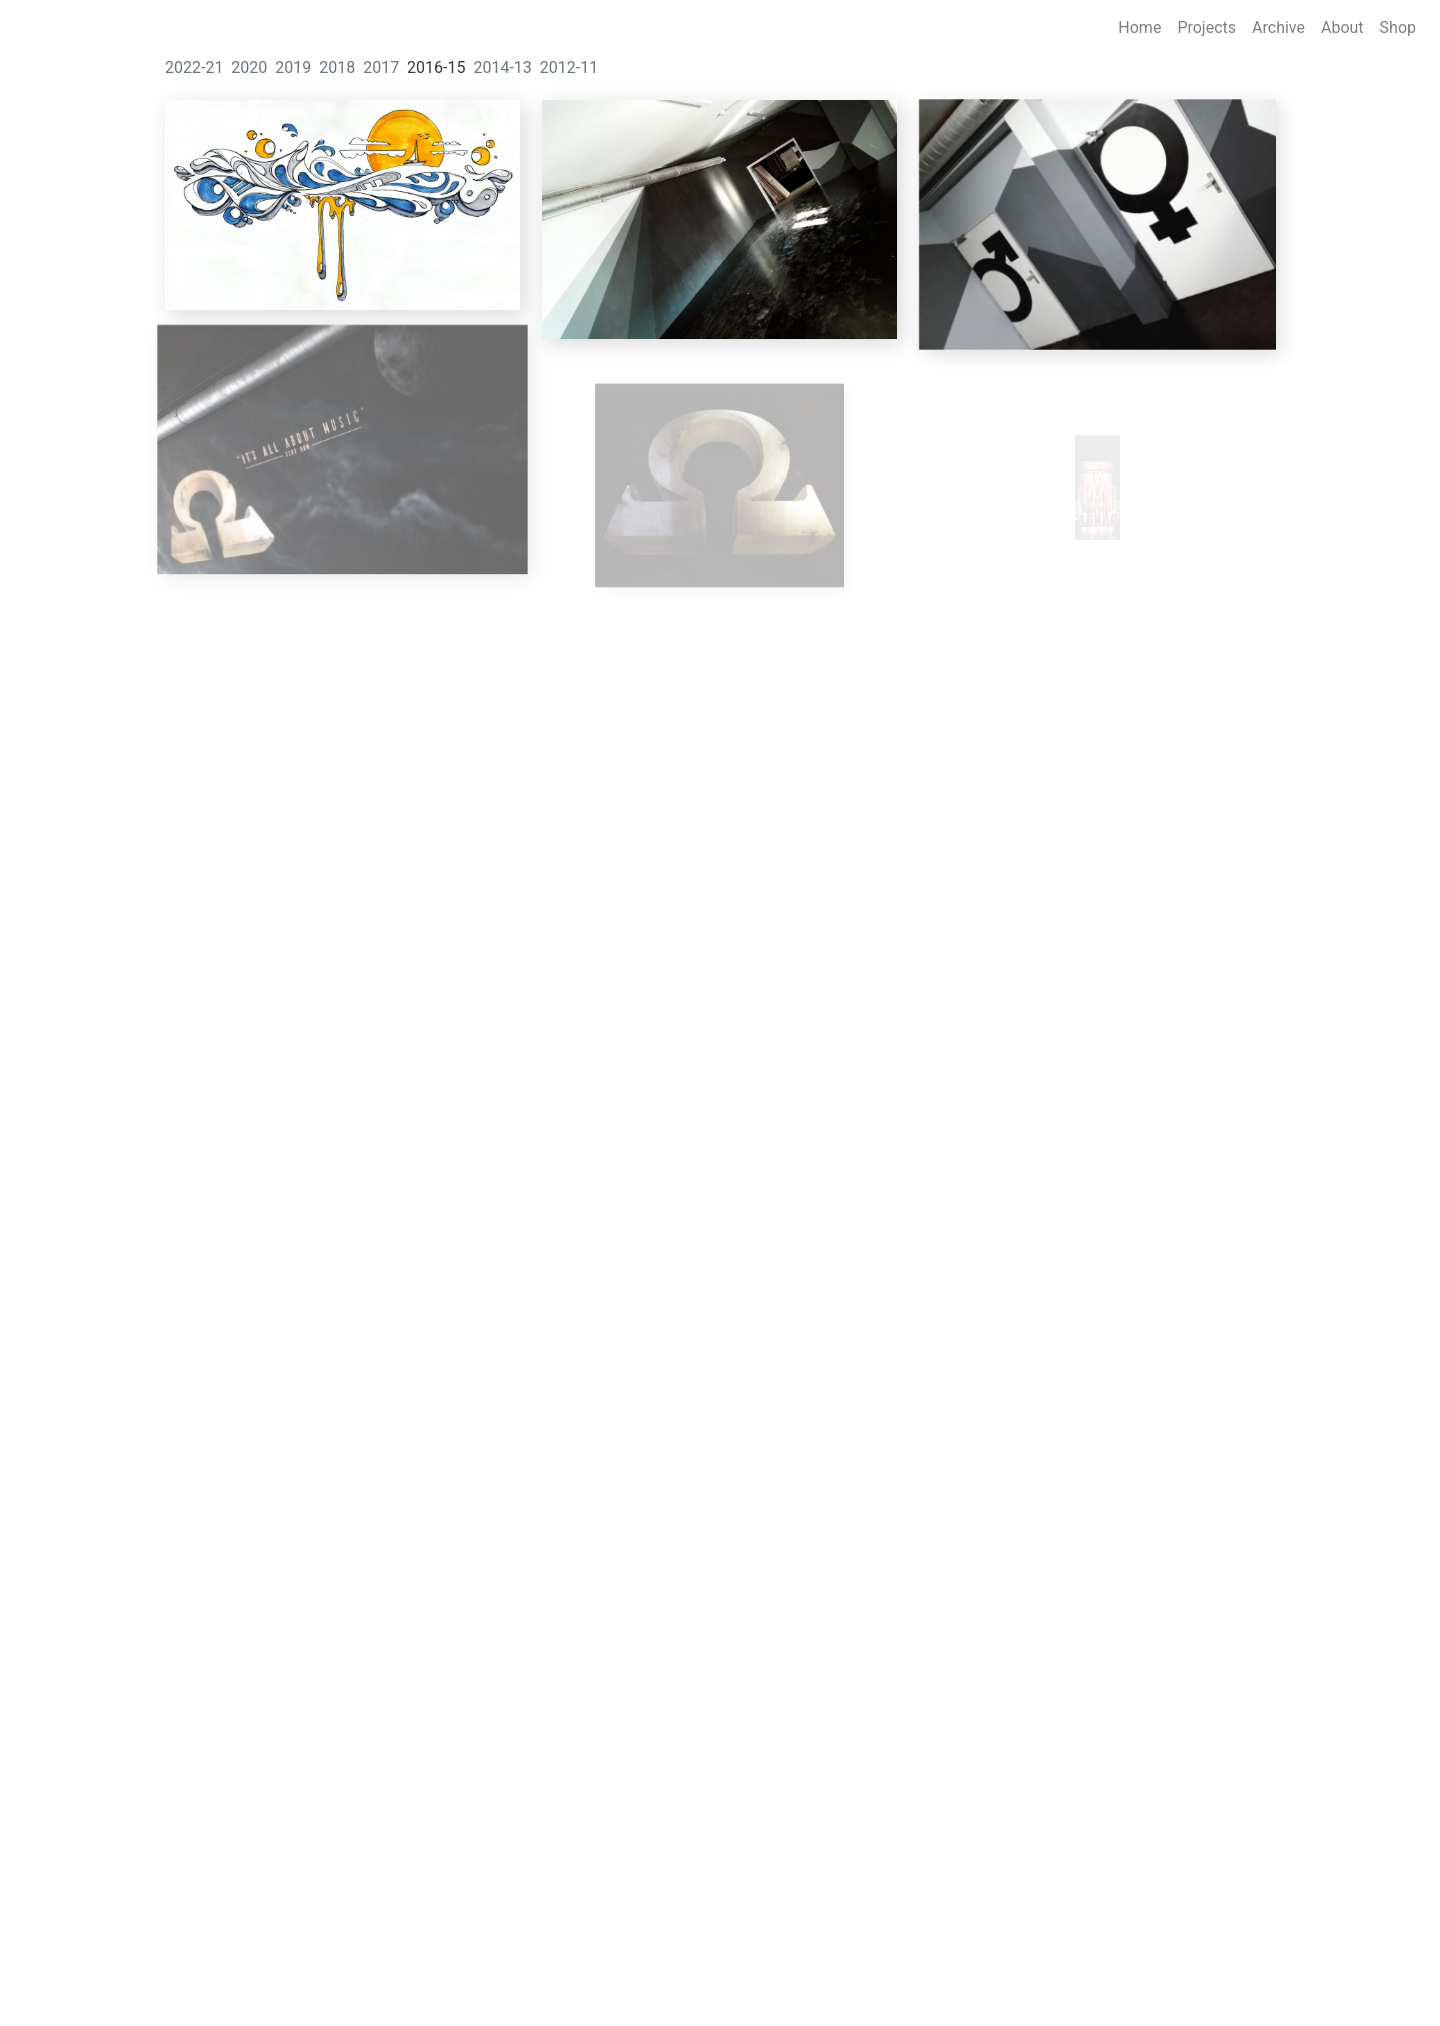 The image size is (1440, 2026). I want to click on 2014-13, so click(502, 67).